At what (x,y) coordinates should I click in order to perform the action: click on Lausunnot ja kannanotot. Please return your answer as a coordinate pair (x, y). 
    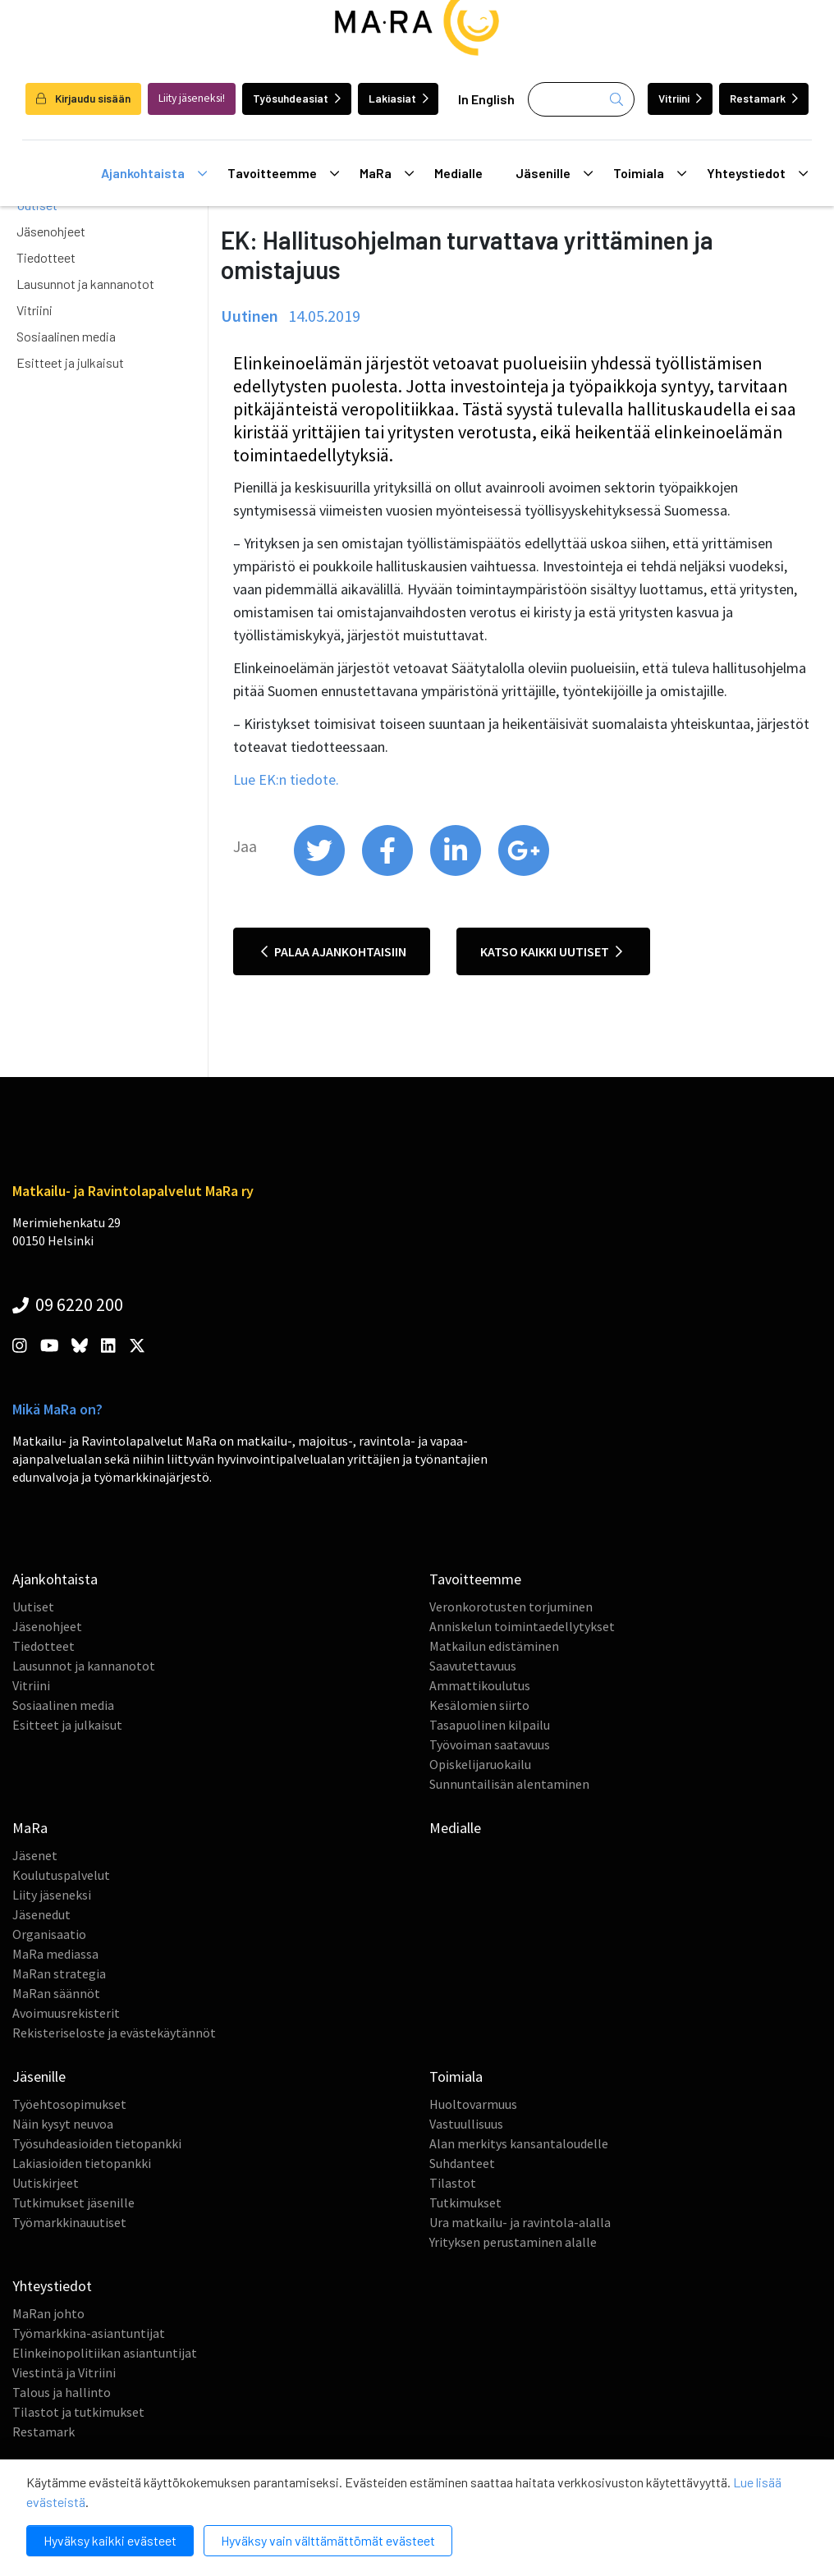
    Looking at the image, I should click on (85, 283).